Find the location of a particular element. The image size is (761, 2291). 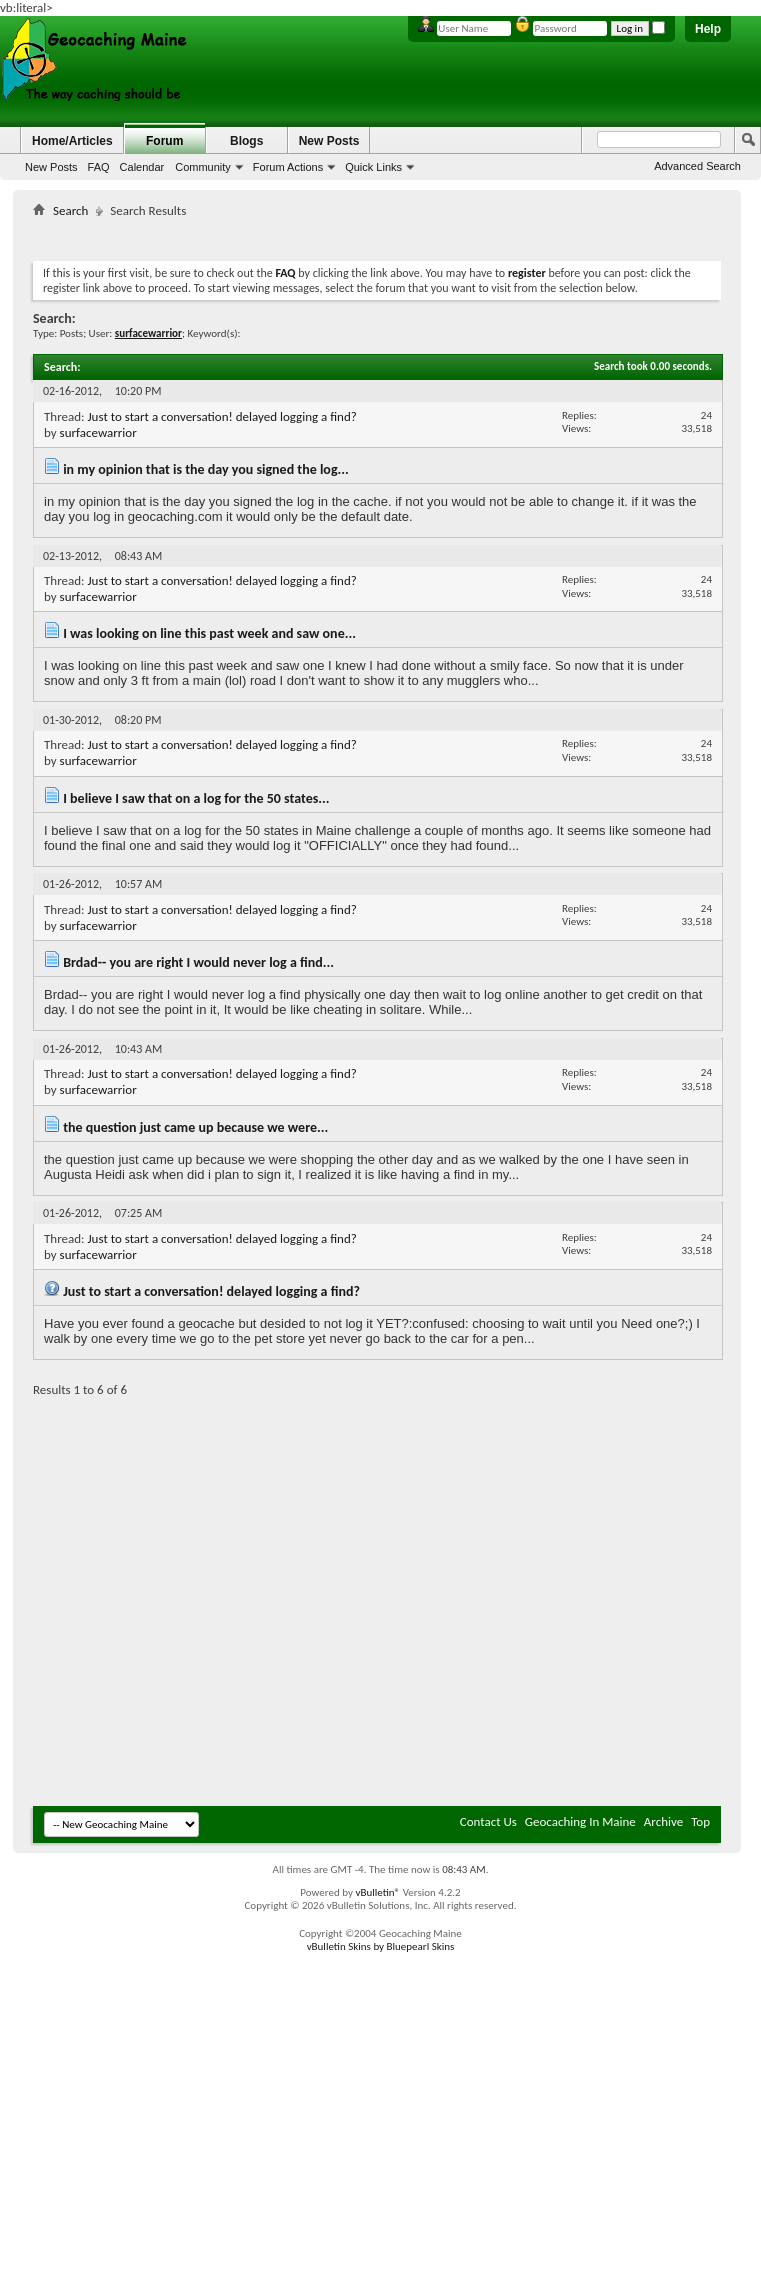

Forum is located at coordinates (164, 141).